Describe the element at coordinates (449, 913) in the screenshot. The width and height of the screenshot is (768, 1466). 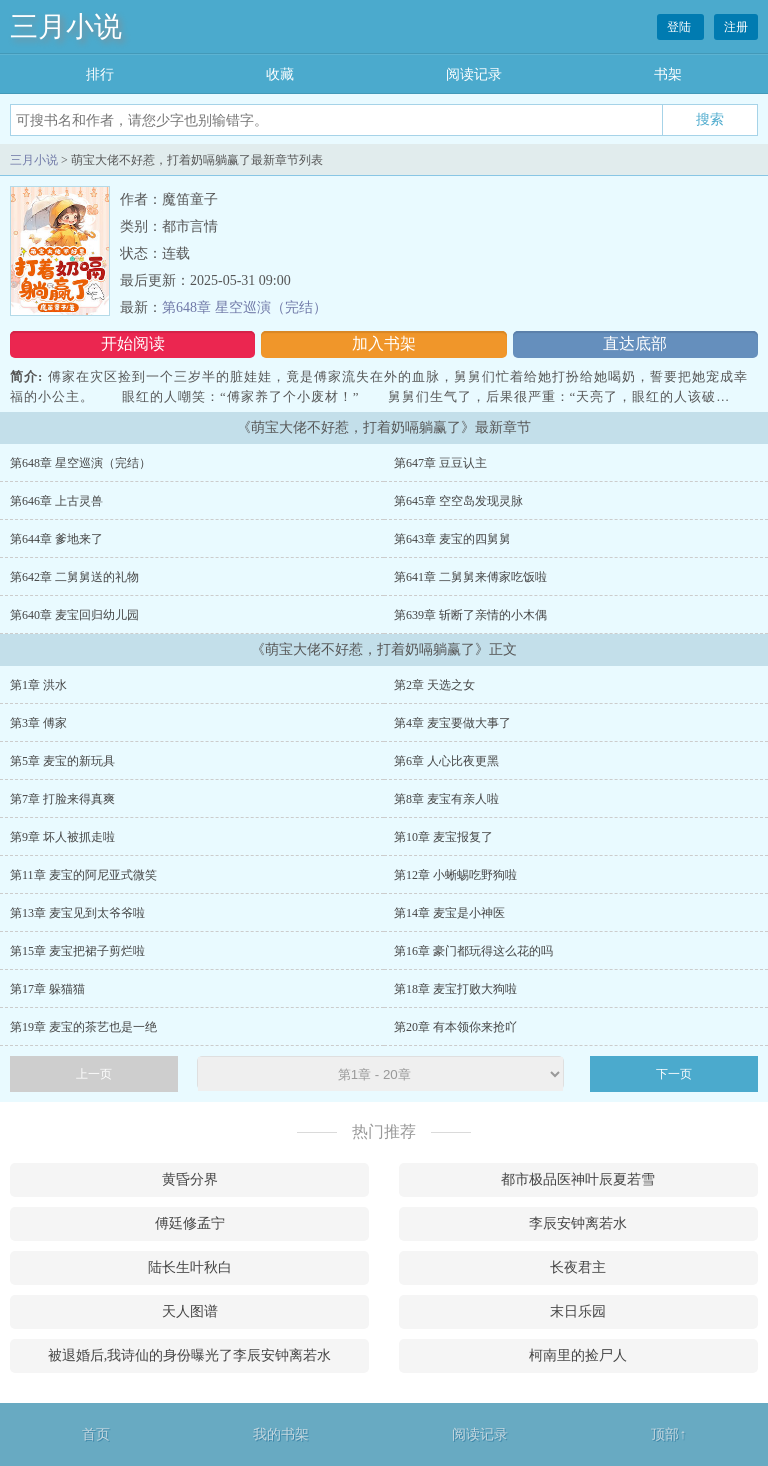
I see `第14章 麦宝是小神医` at that location.